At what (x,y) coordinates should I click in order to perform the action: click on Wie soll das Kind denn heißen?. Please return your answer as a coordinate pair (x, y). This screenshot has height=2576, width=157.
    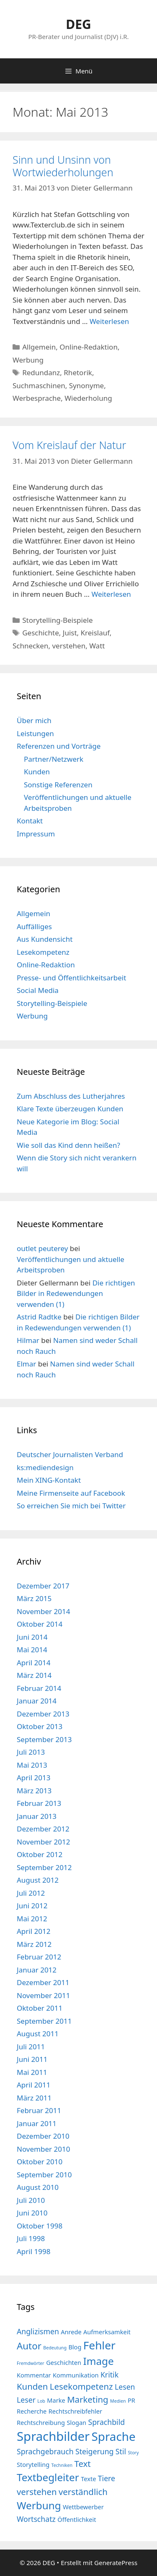
    Looking at the image, I should click on (68, 1145).